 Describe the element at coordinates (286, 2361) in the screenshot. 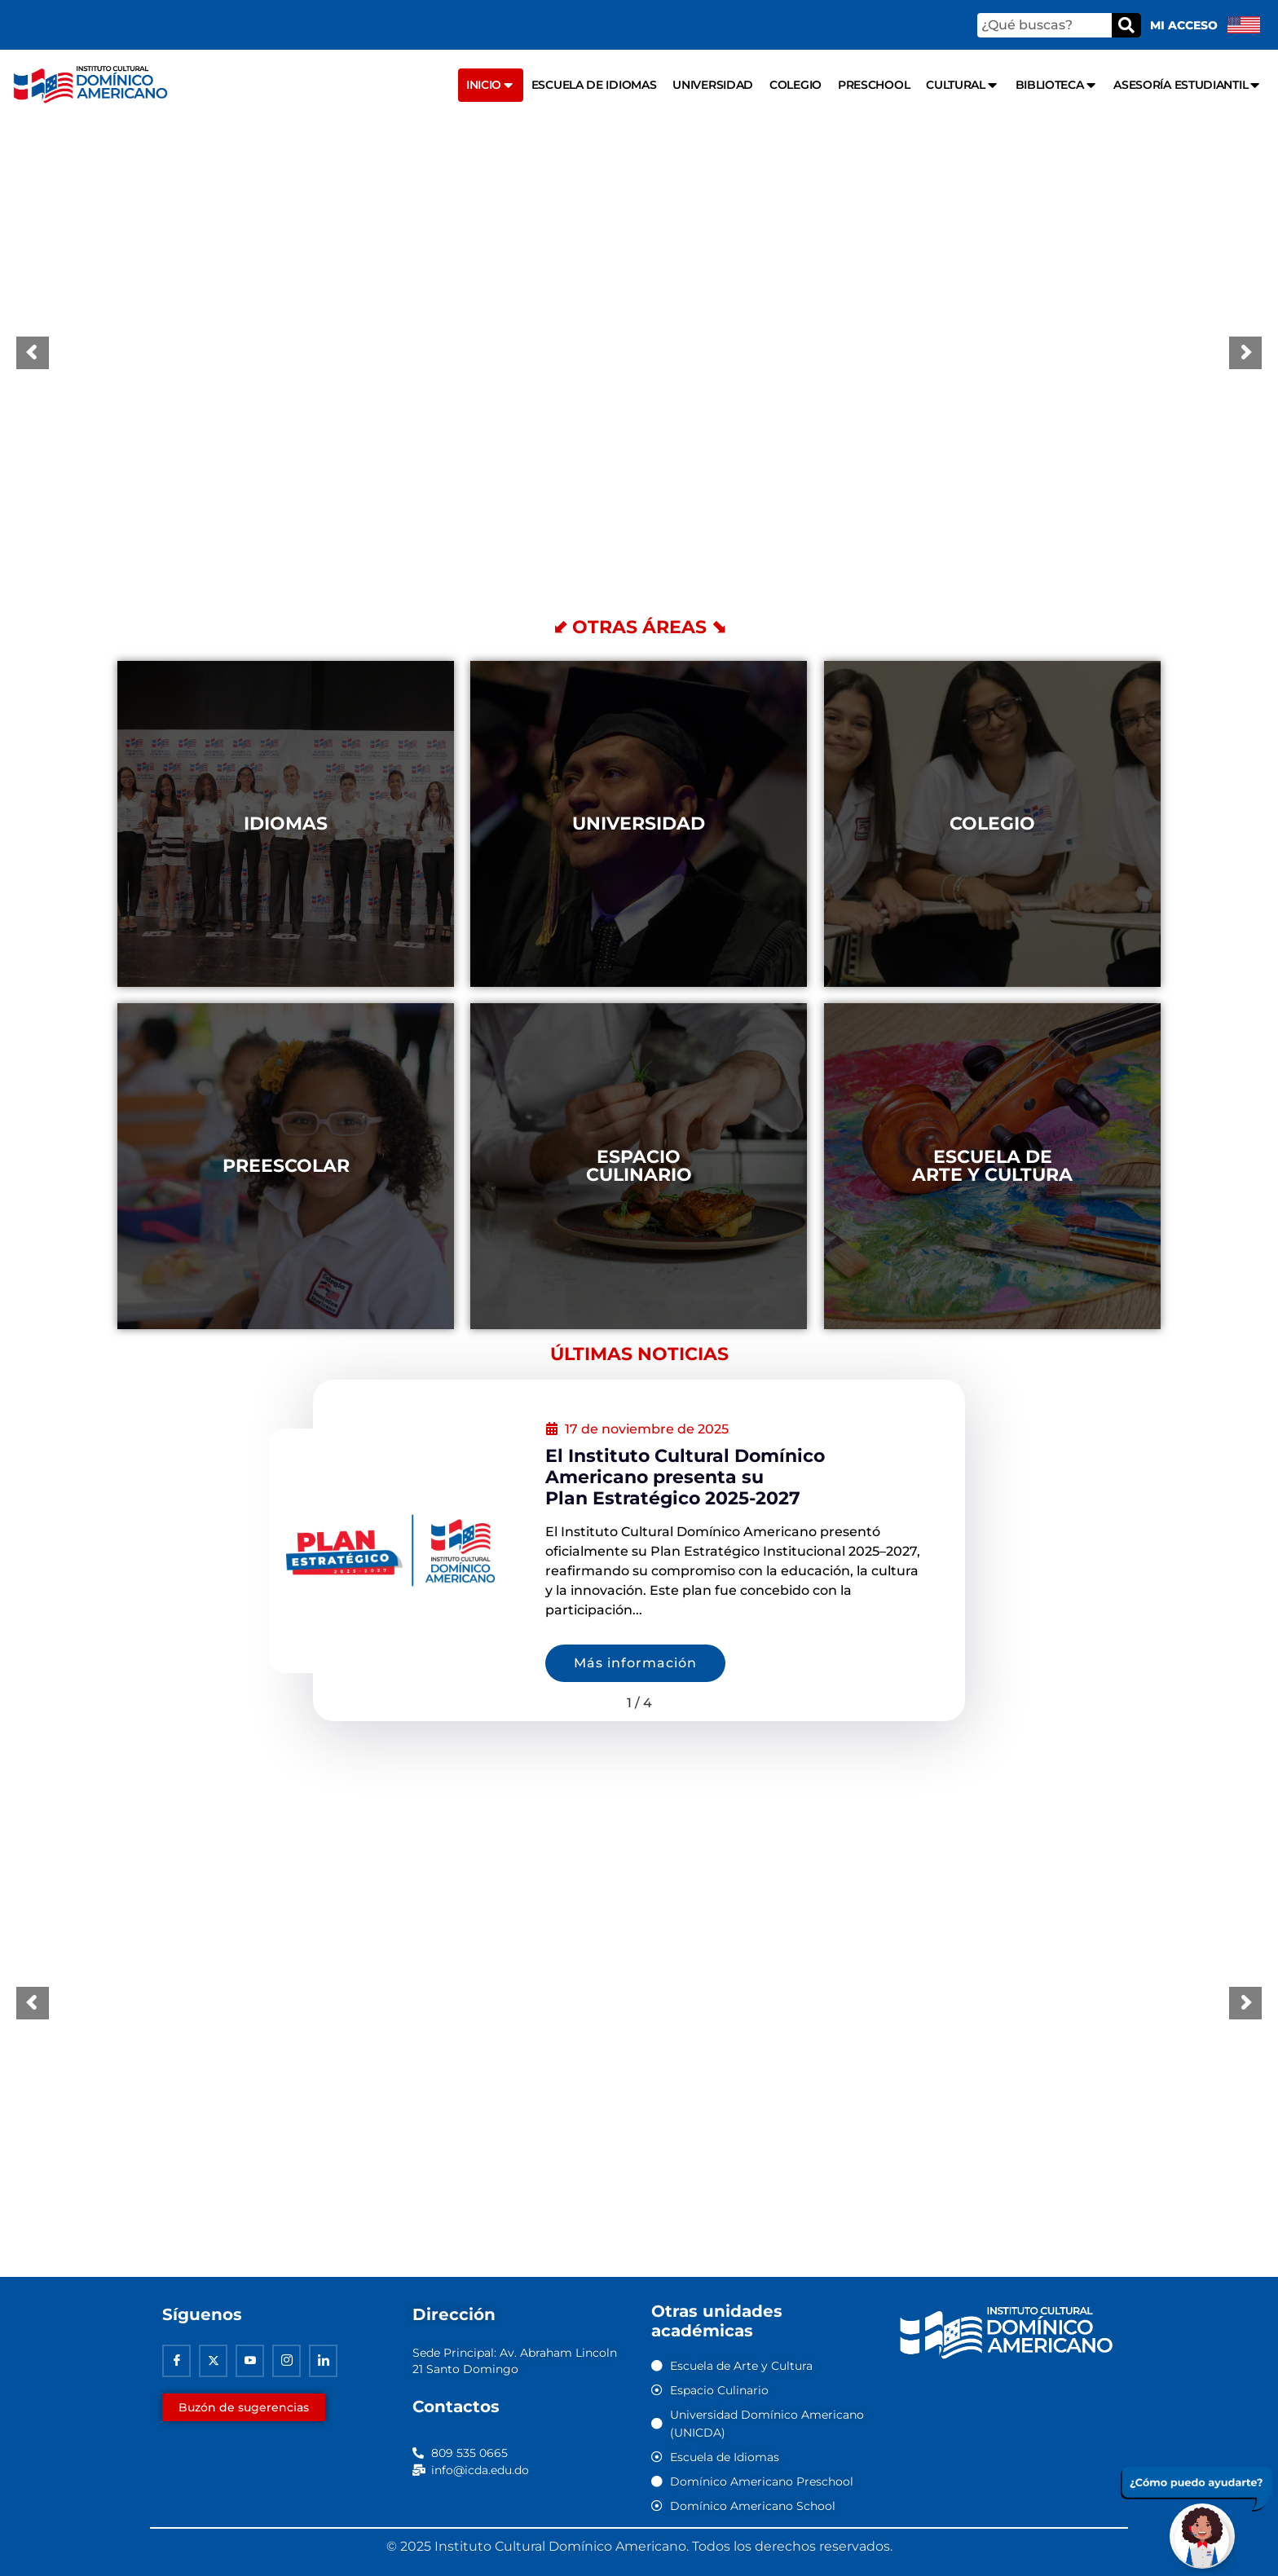

I see `[Instagram]` at that location.